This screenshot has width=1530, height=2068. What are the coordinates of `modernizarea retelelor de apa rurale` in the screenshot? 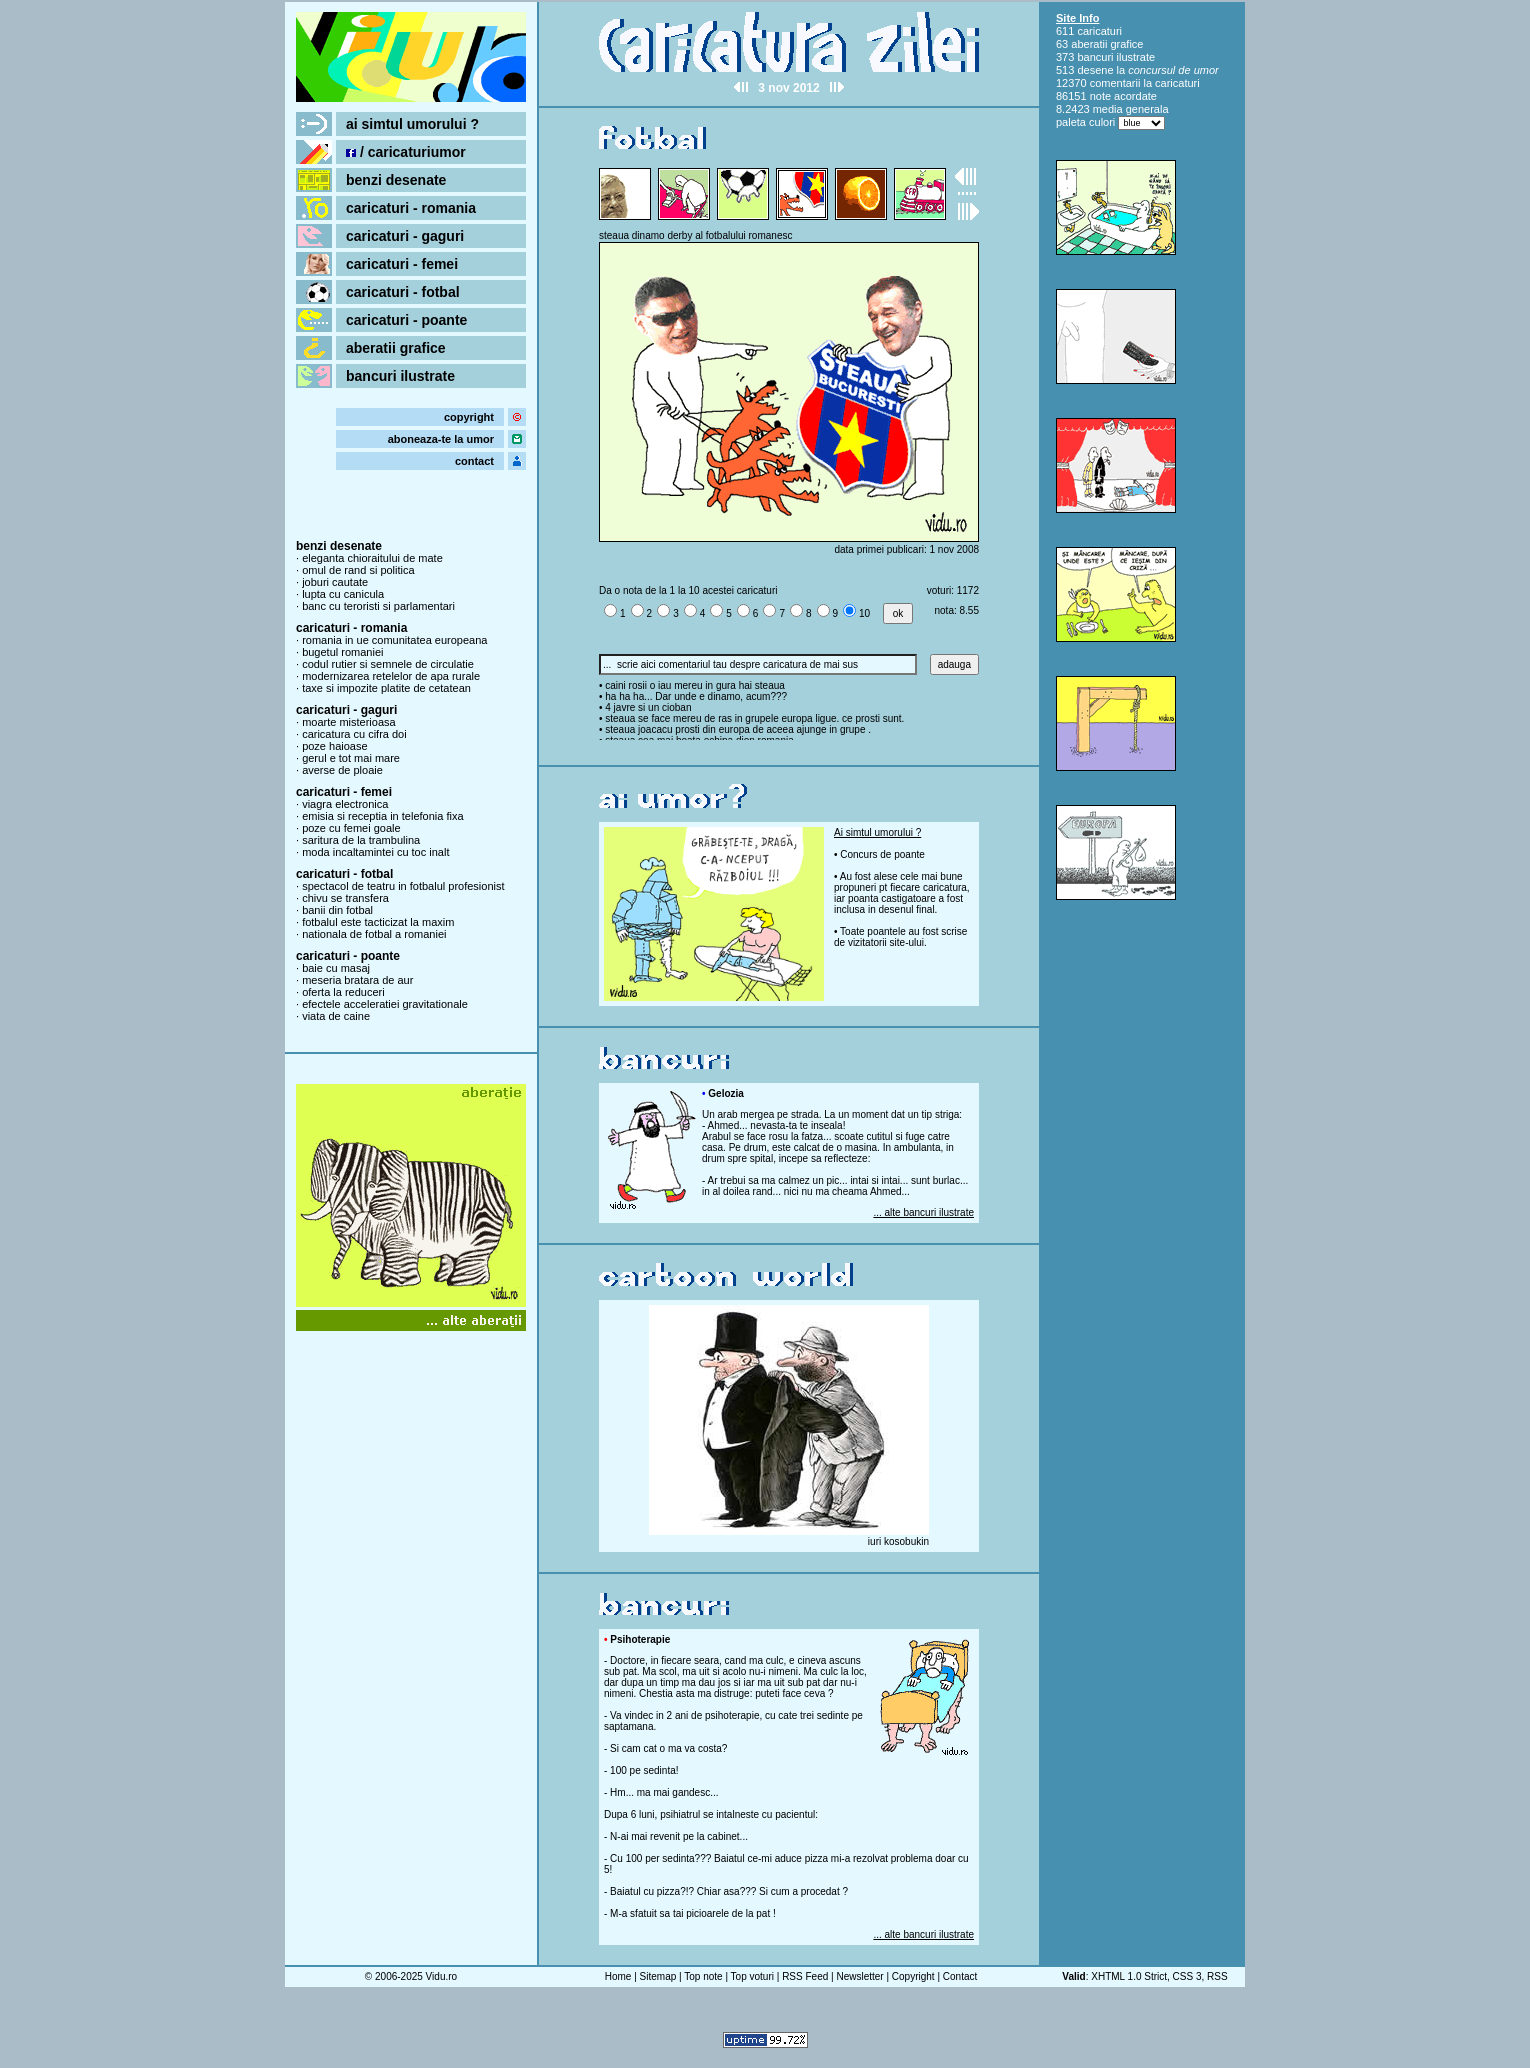 It's located at (391, 676).